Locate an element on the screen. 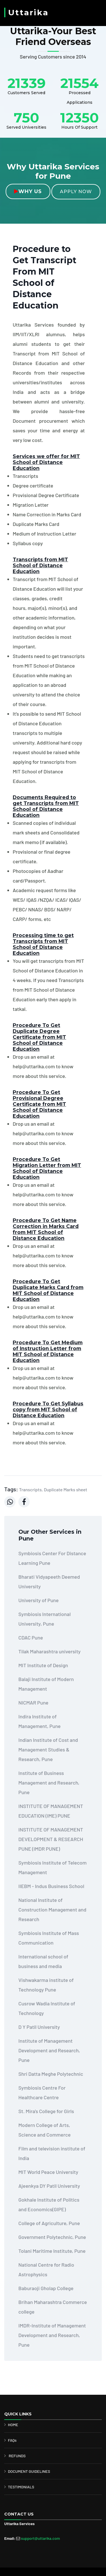  FAQs is located at coordinates (12, 2440).